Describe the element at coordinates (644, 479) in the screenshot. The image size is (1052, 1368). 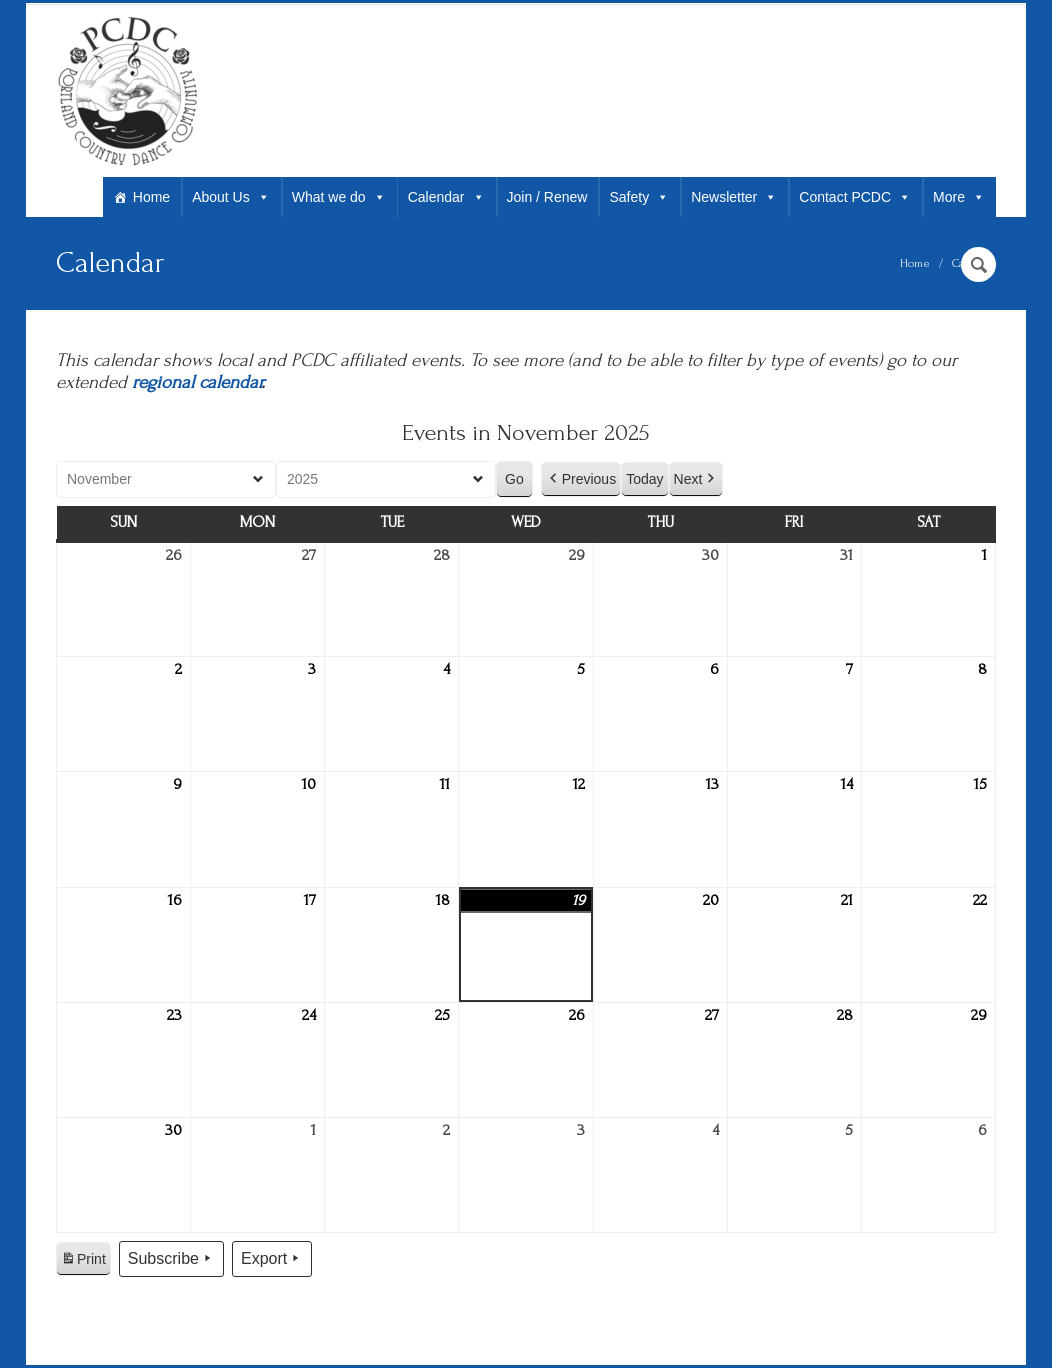
I see `Today [button]` at that location.